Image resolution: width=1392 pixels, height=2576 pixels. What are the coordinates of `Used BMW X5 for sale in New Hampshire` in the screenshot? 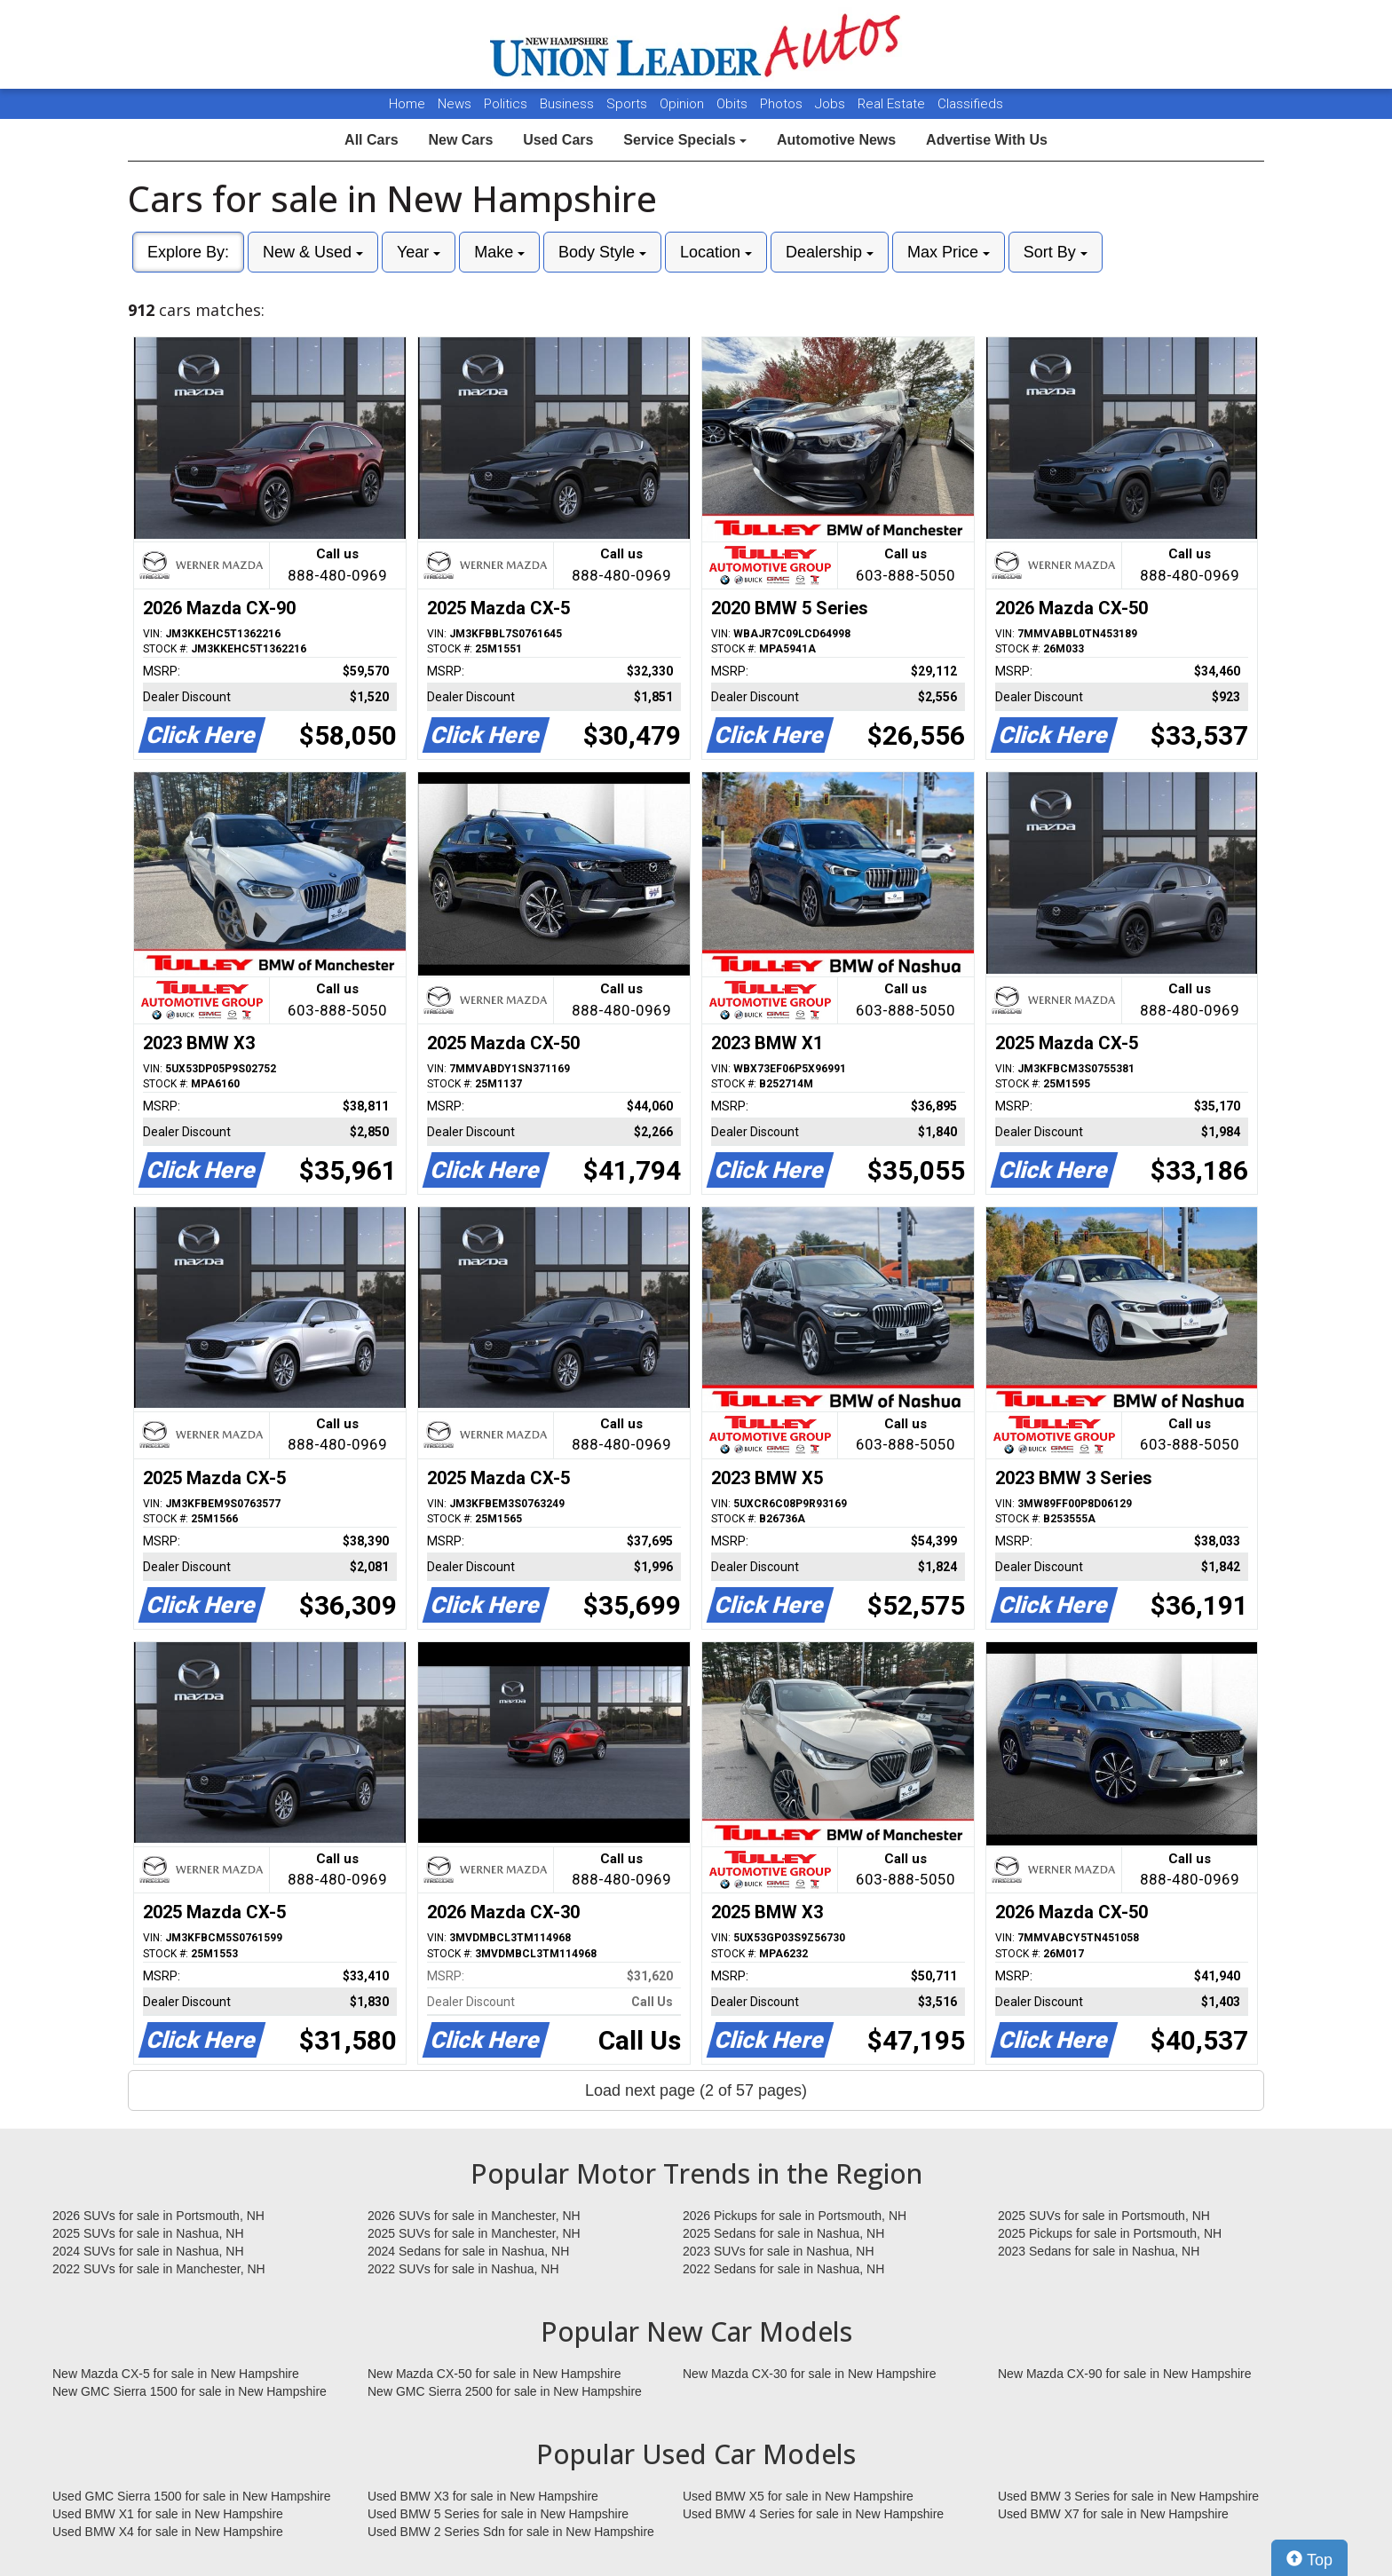 It's located at (798, 2496).